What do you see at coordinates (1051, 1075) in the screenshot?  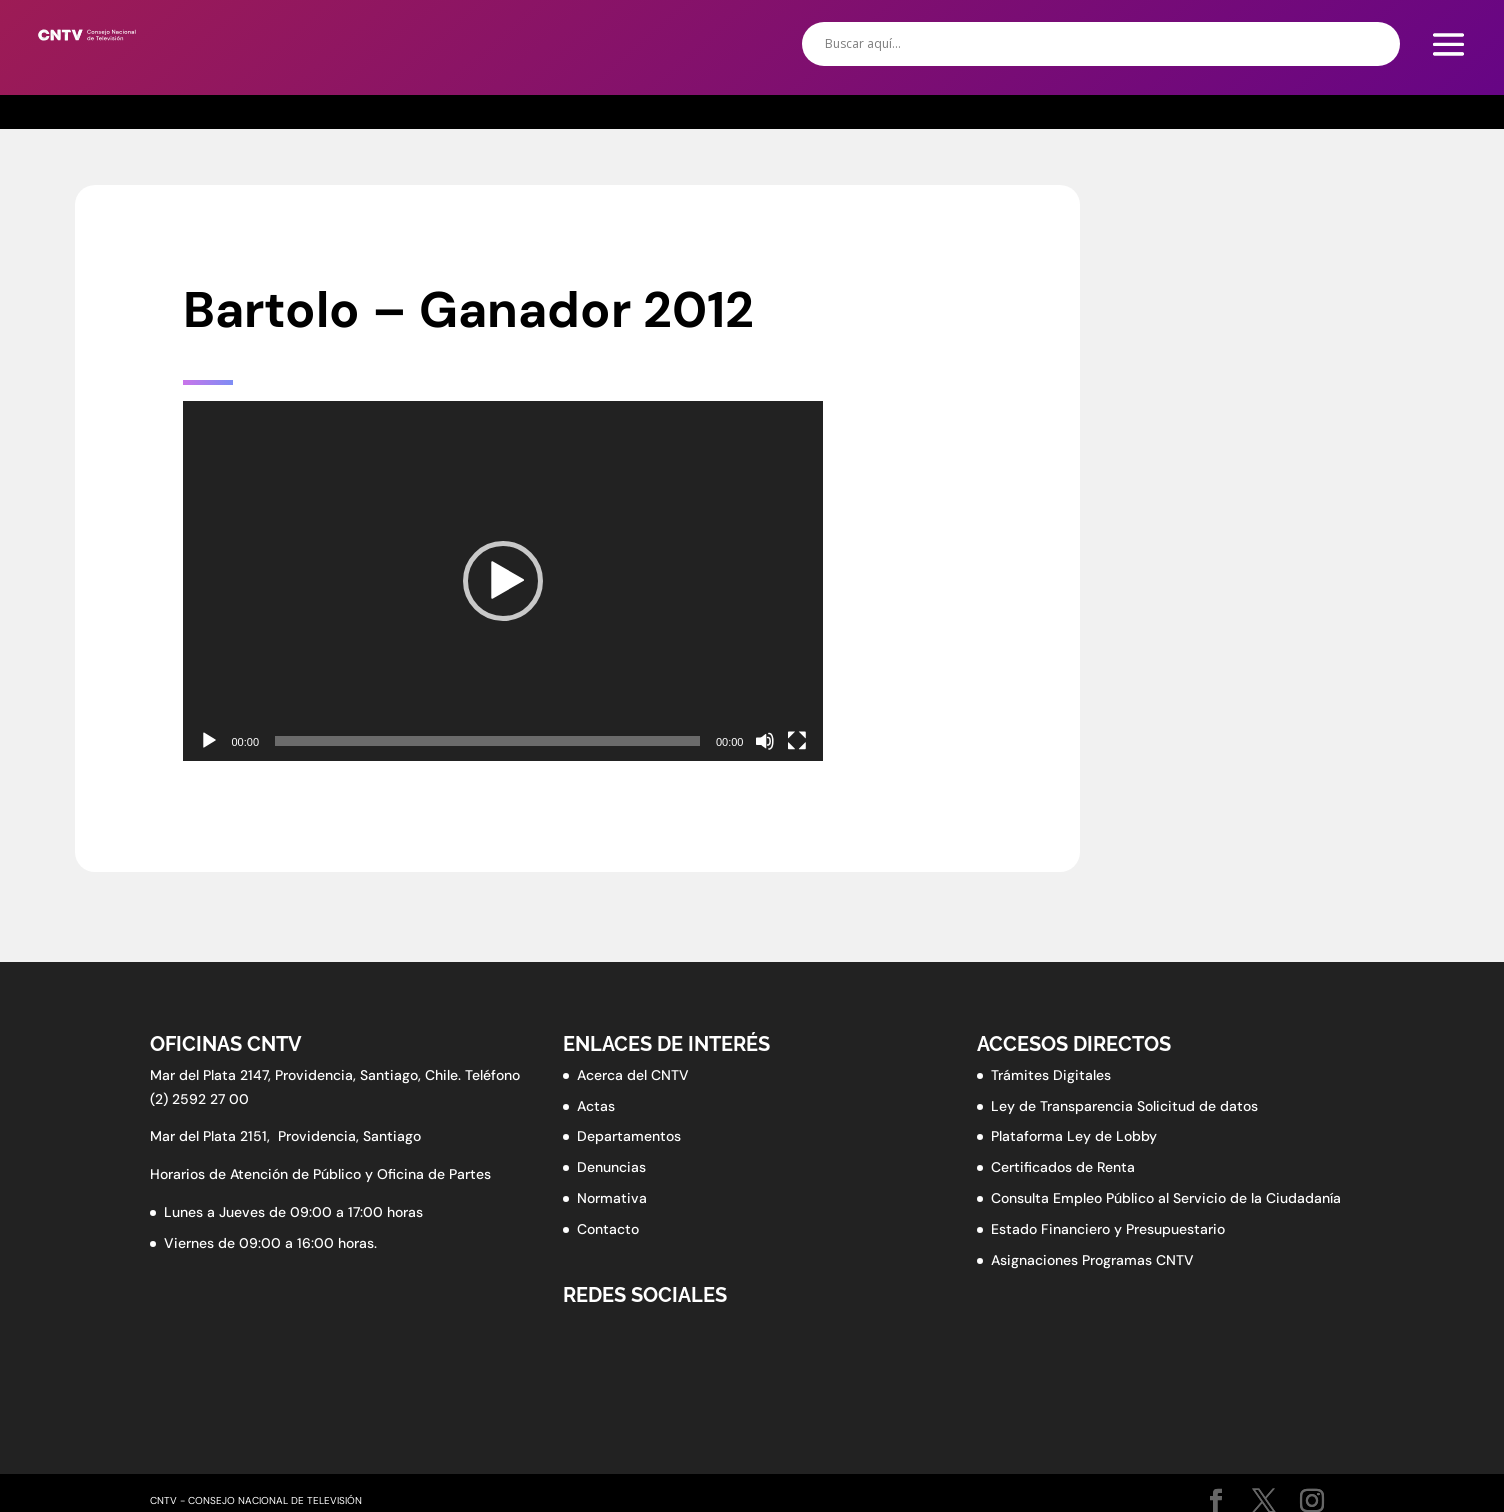 I see `Trámites Digitales` at bounding box center [1051, 1075].